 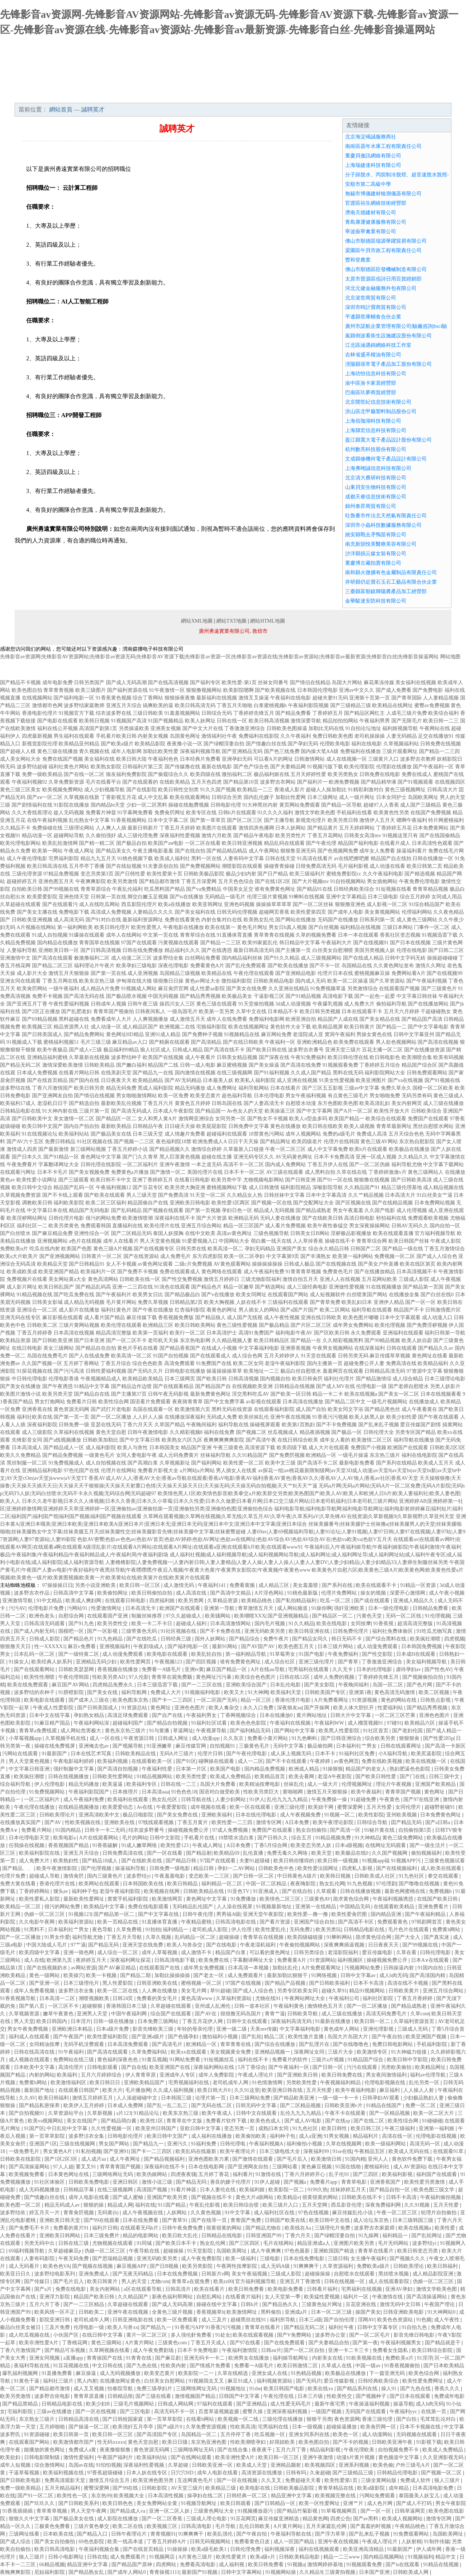 What do you see at coordinates (391, 1004) in the screenshot?
I see `偷拍福利导航` at bounding box center [391, 1004].